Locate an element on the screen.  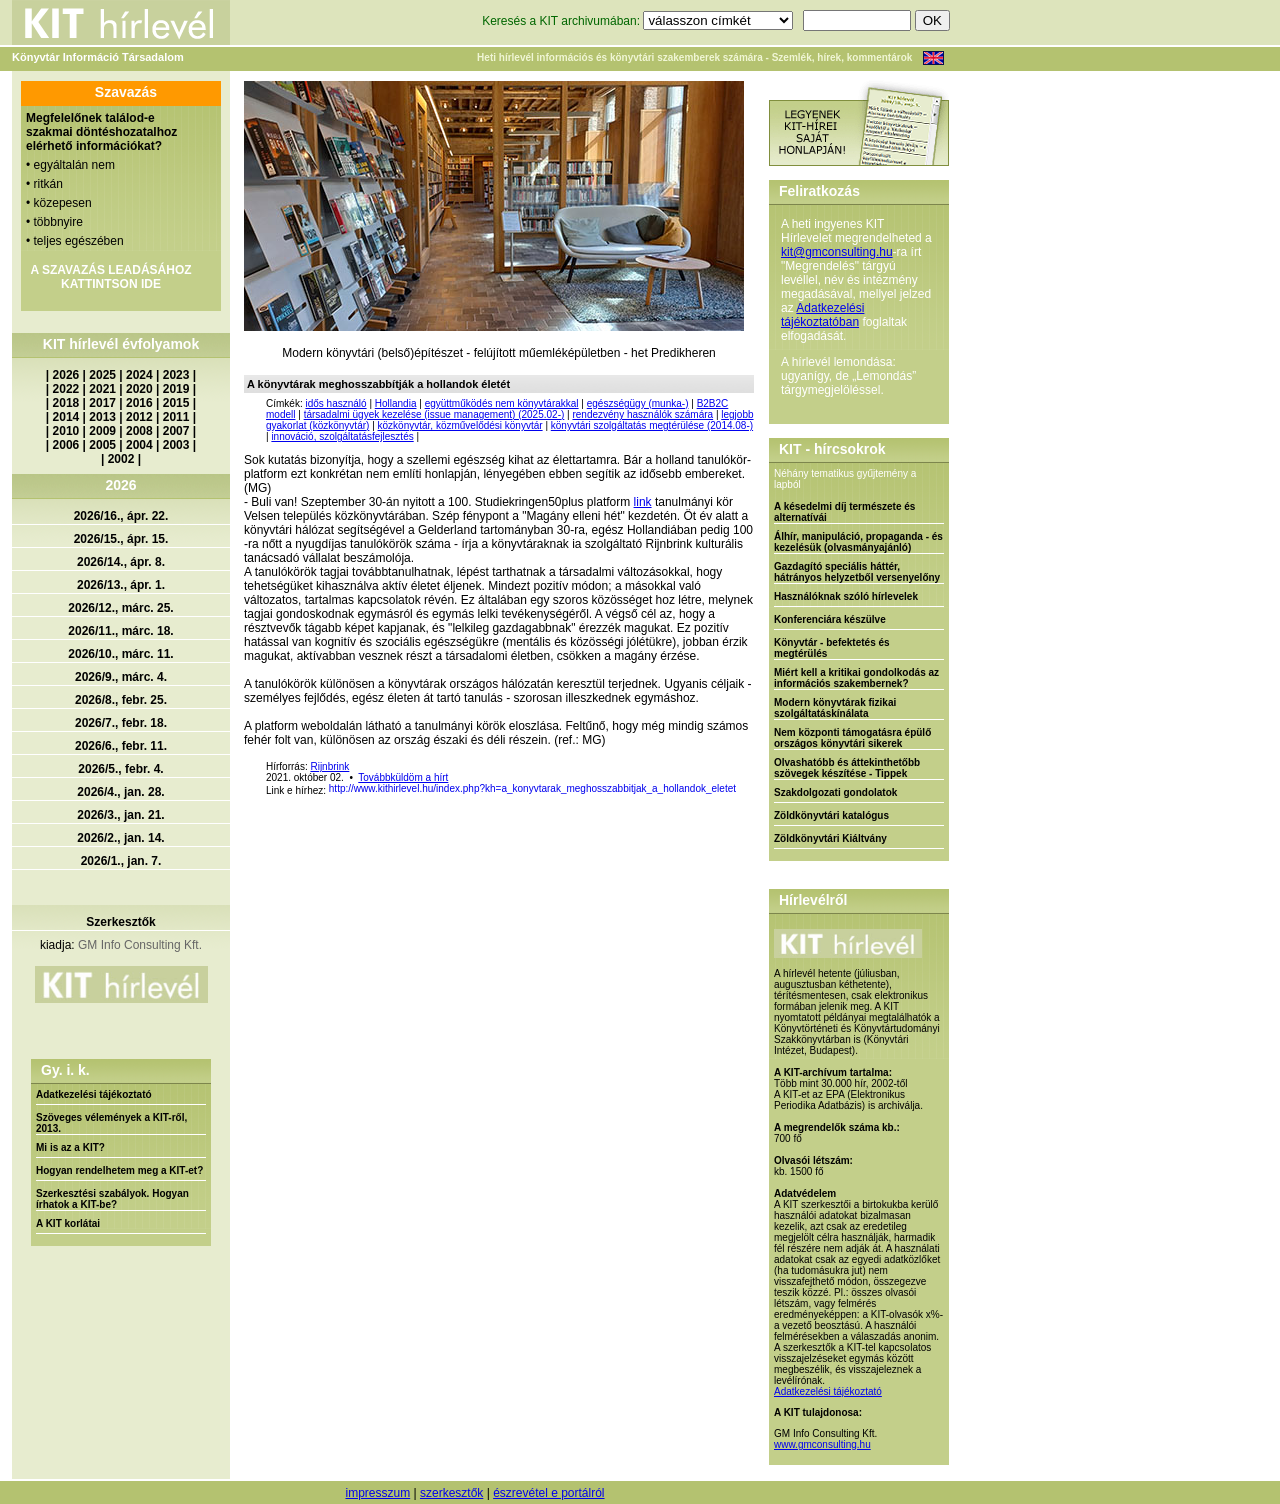
észrevétel e portálról is located at coordinates (548, 1493).